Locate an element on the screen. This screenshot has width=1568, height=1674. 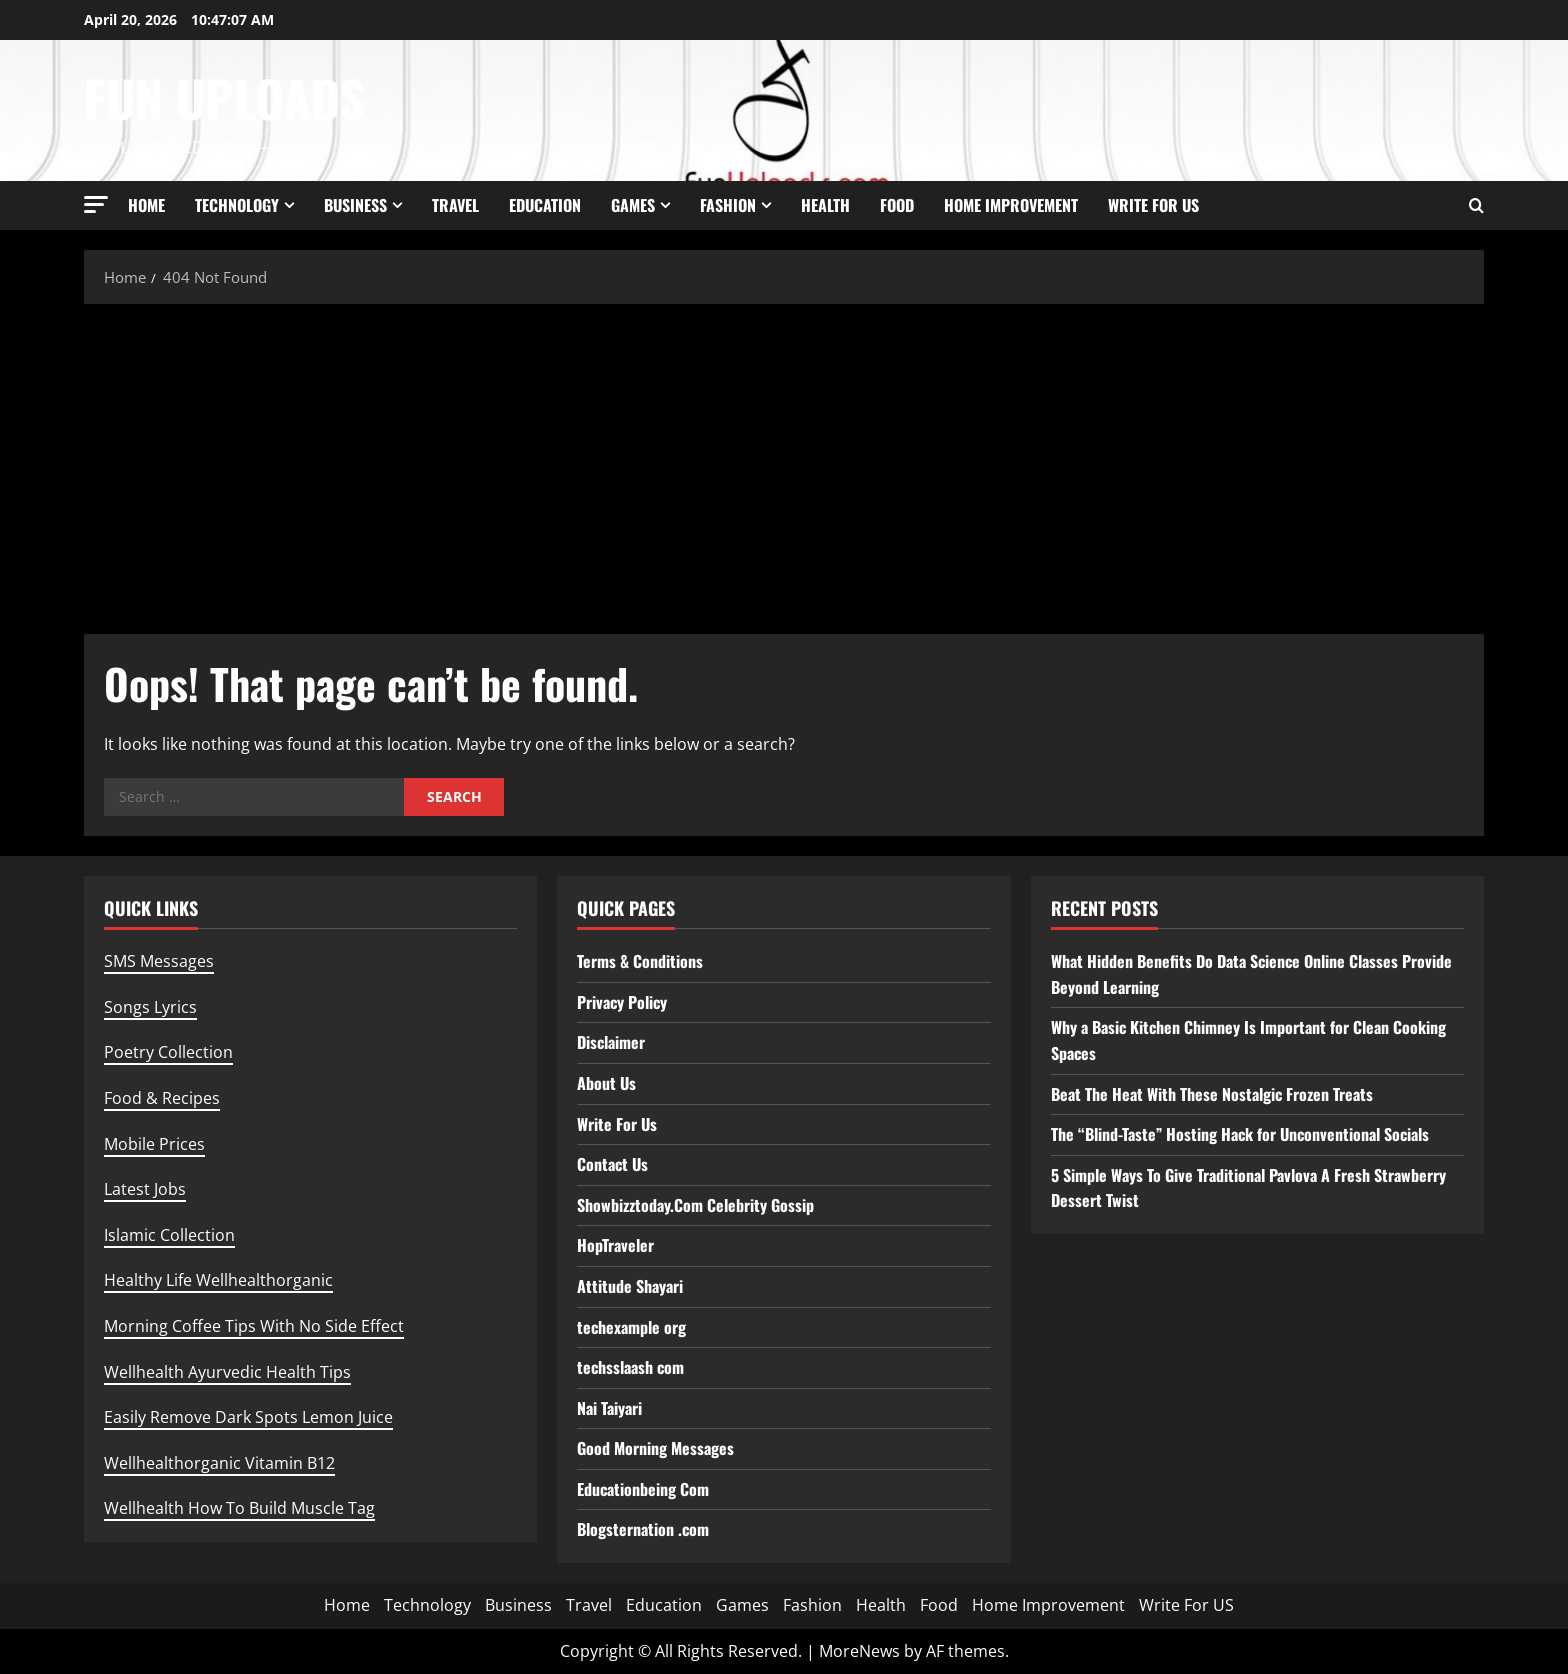
Terms & Conditions is located at coordinates (640, 961).